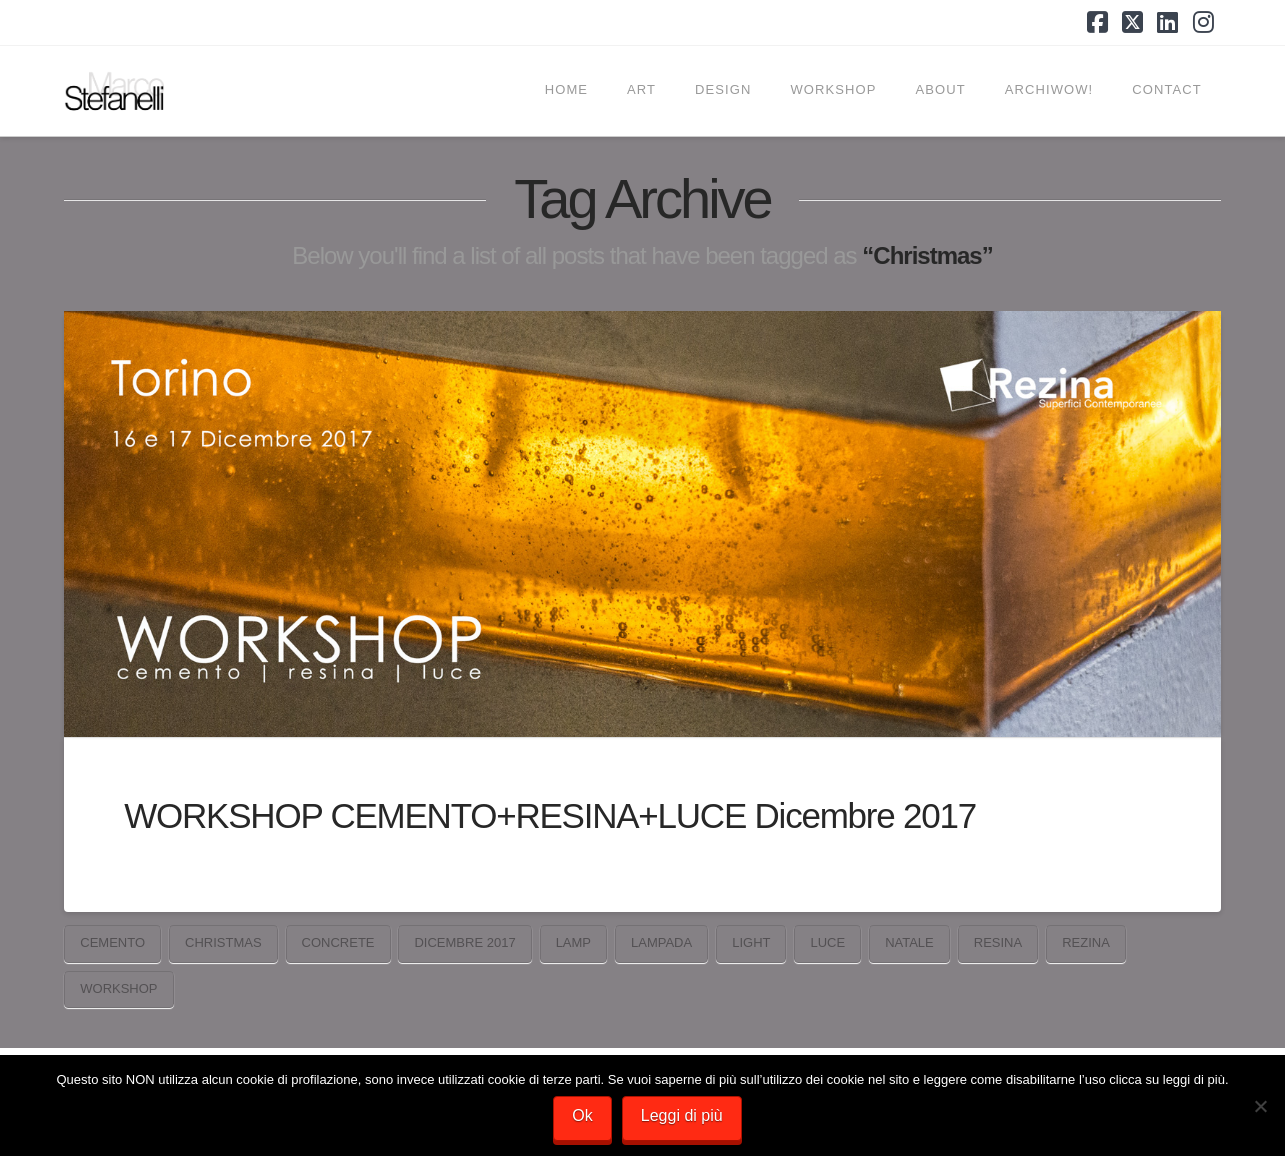  I want to click on Ok, so click(582, 1115).